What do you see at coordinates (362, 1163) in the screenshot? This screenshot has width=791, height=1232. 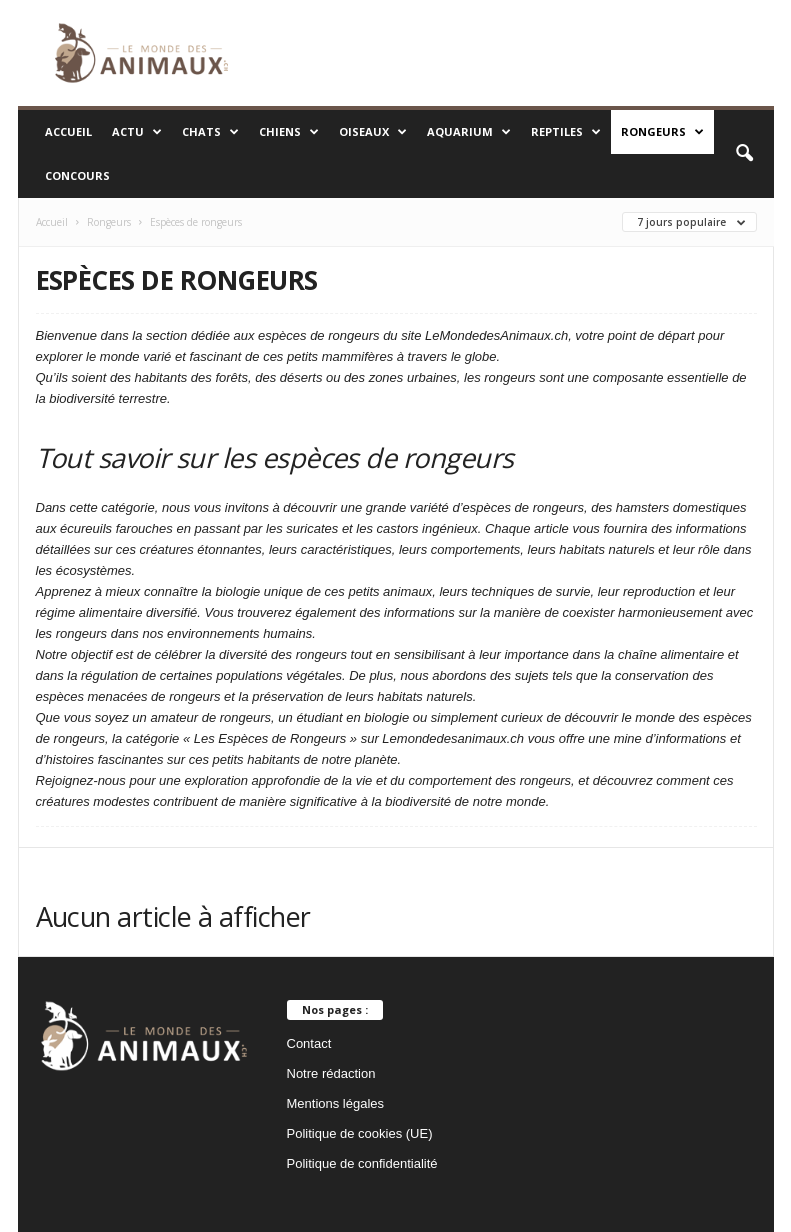 I see `Politique de confidentialité` at bounding box center [362, 1163].